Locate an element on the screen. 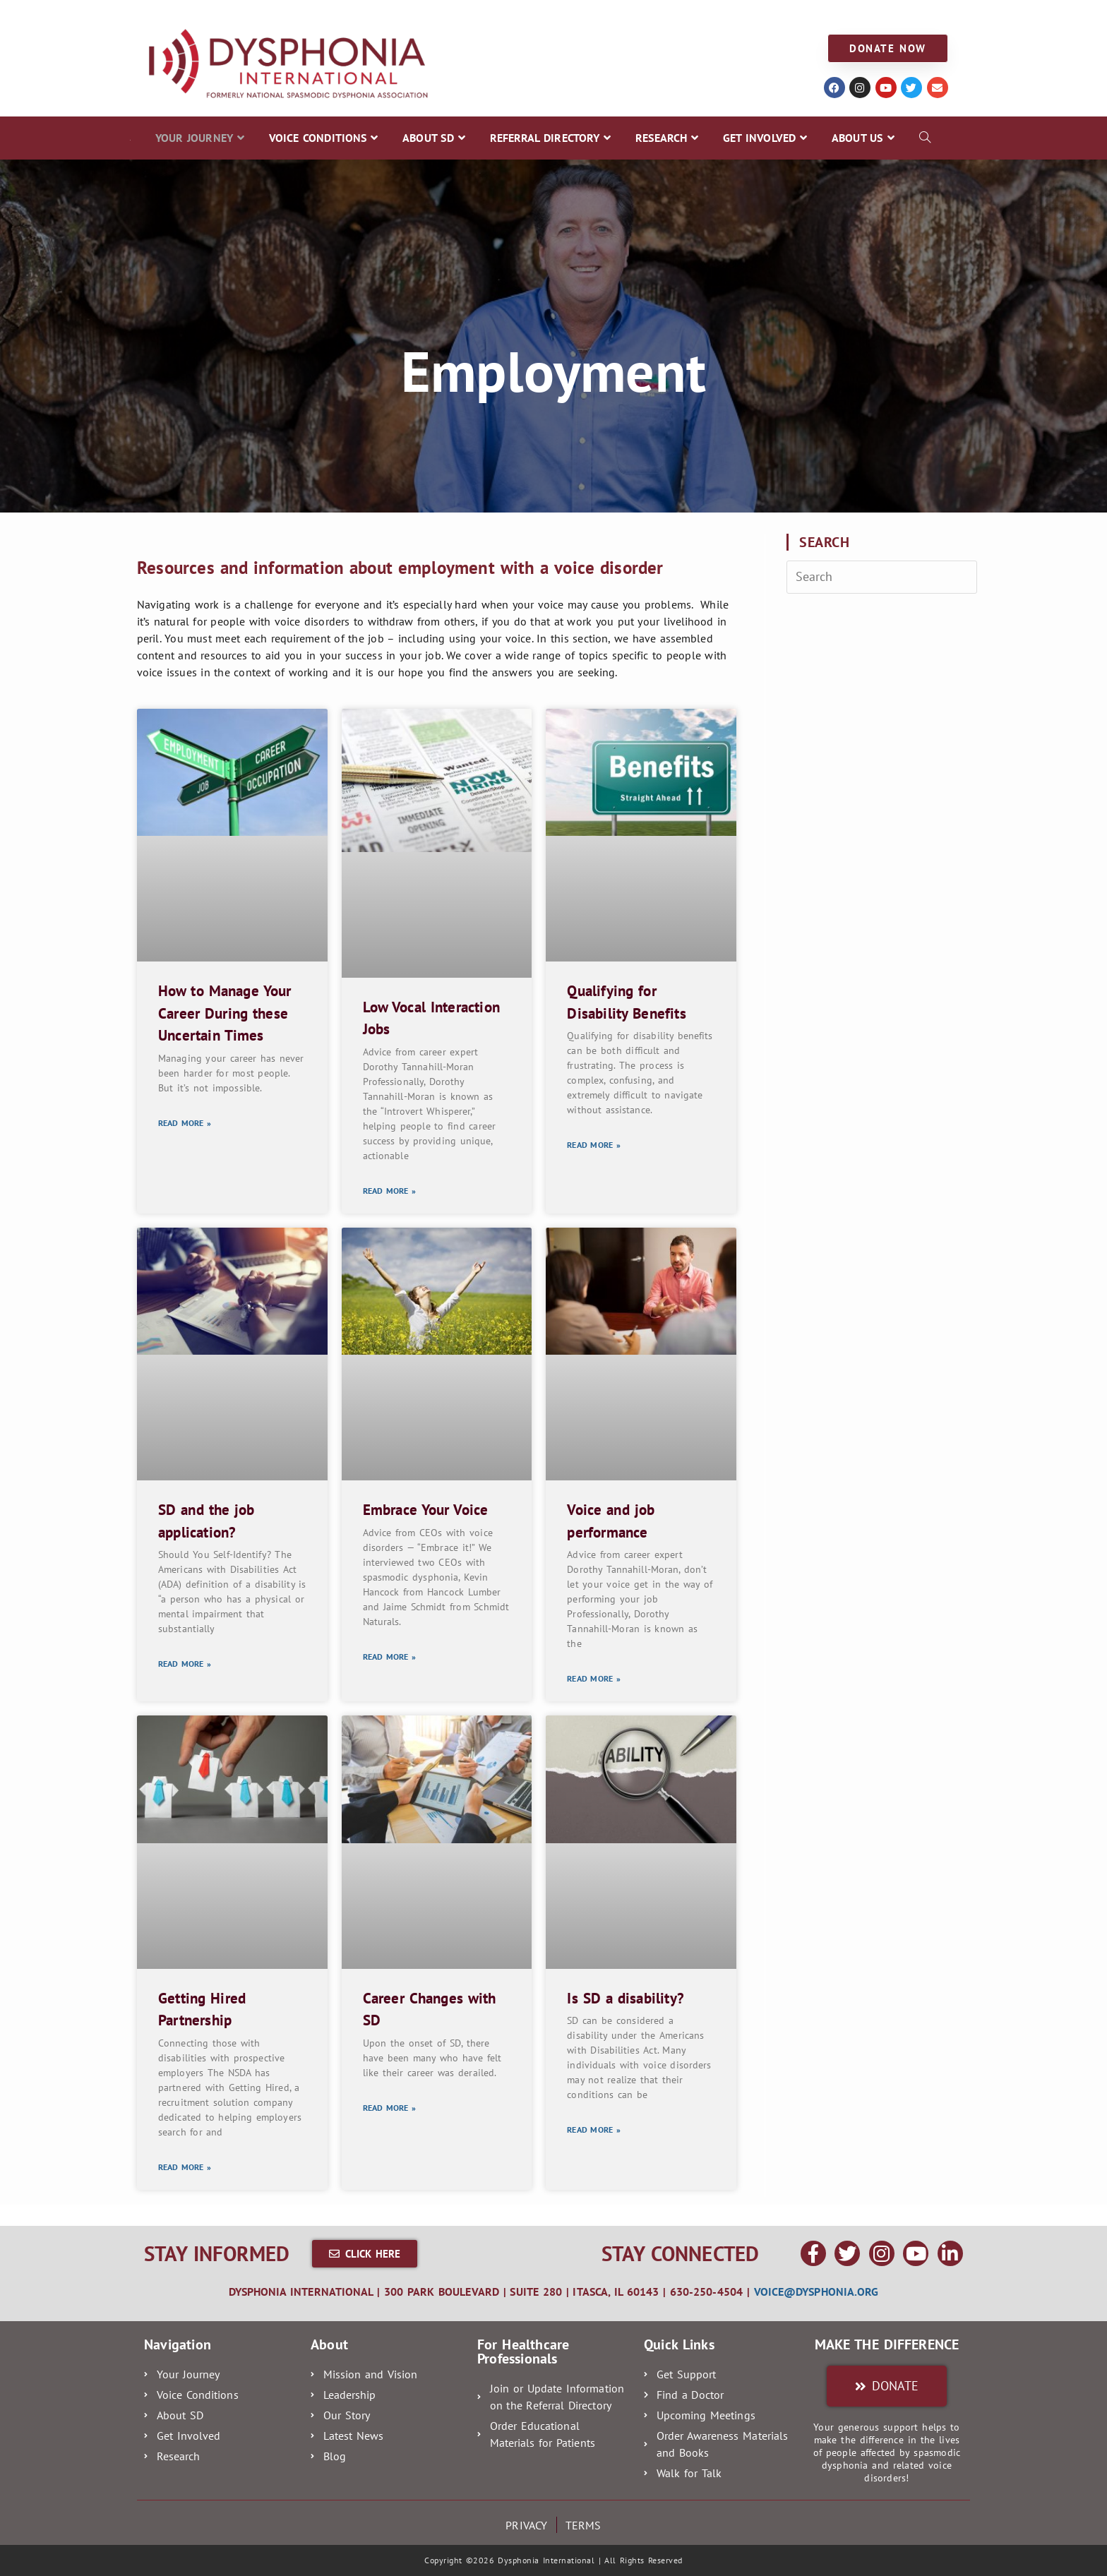  ABOUT US is located at coordinates (756, 15).